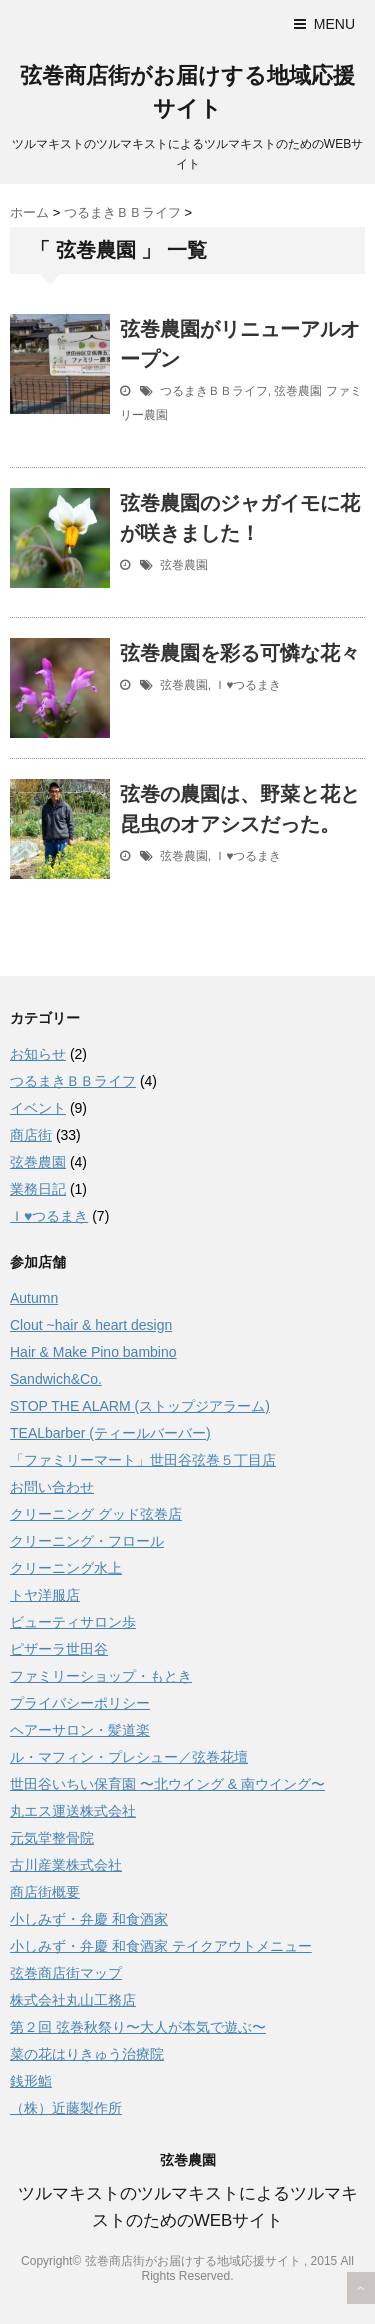  I want to click on 弦巻農園を彩る可憐な花々, so click(240, 653).